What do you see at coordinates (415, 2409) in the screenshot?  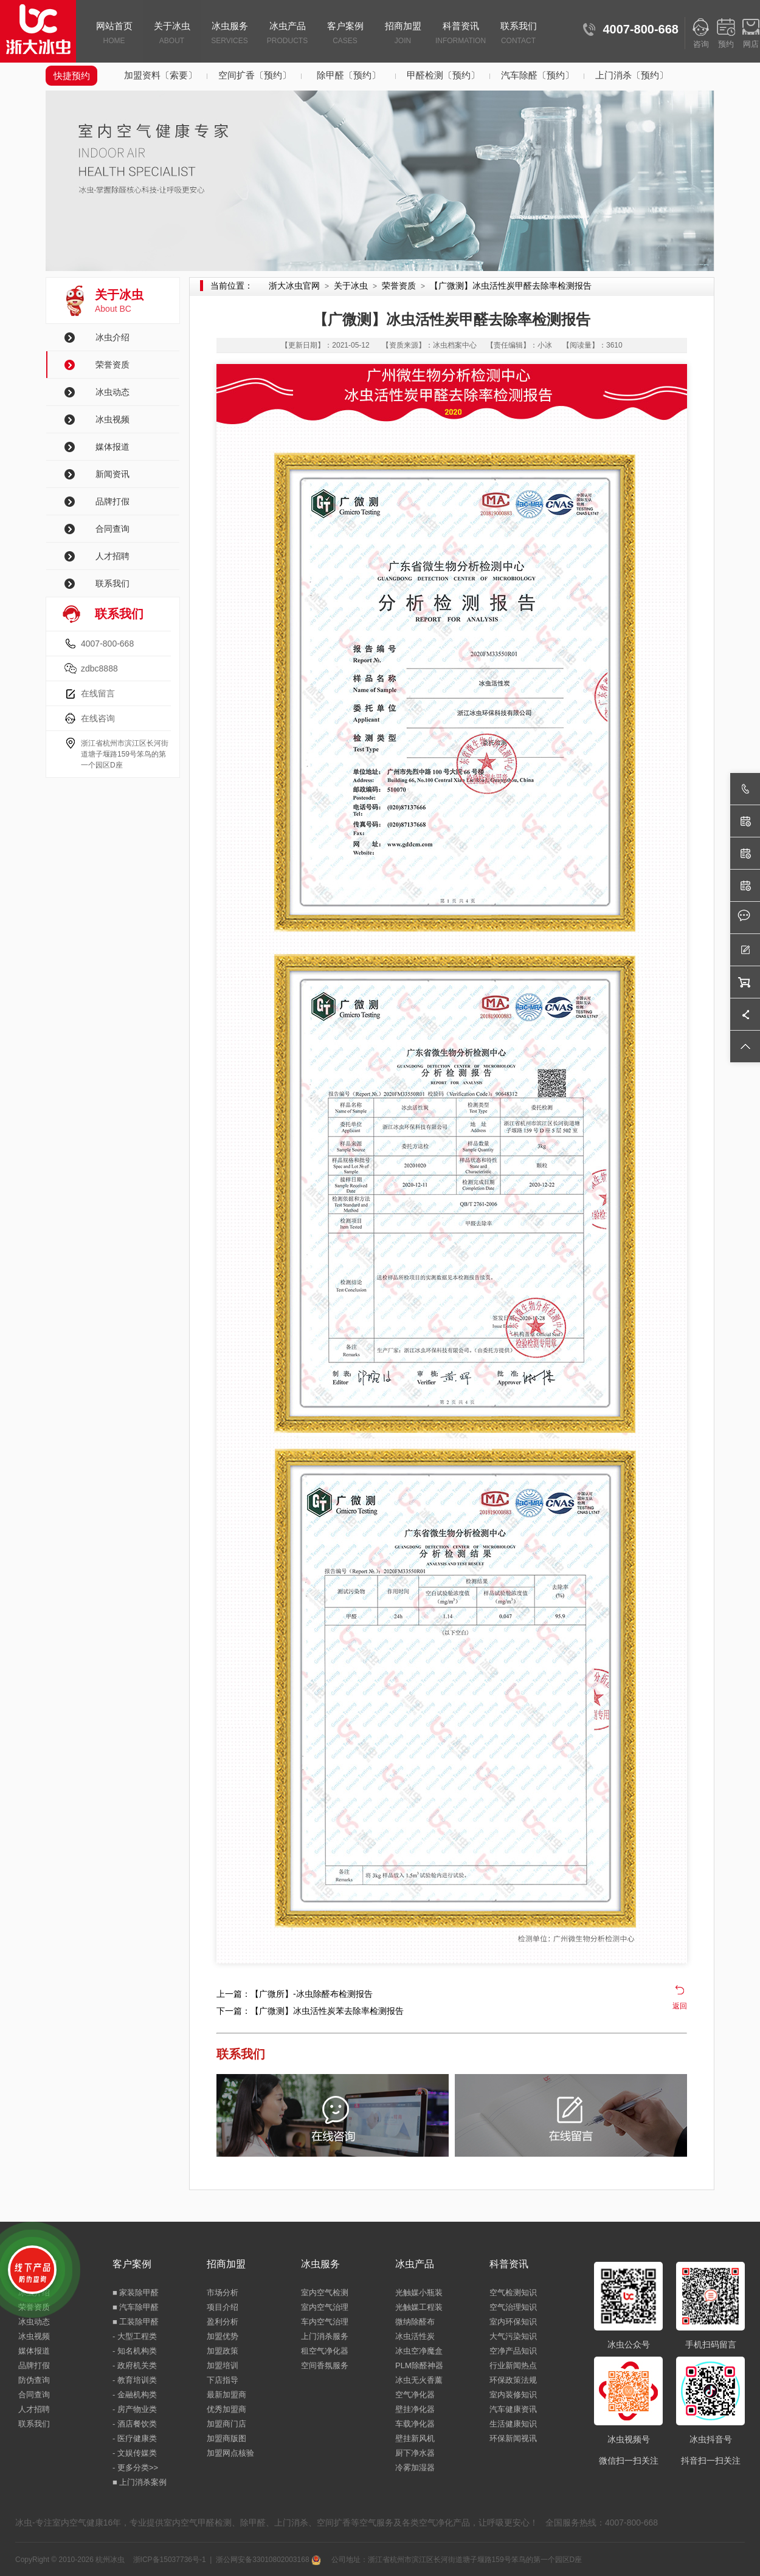 I see `壁挂净化器` at bounding box center [415, 2409].